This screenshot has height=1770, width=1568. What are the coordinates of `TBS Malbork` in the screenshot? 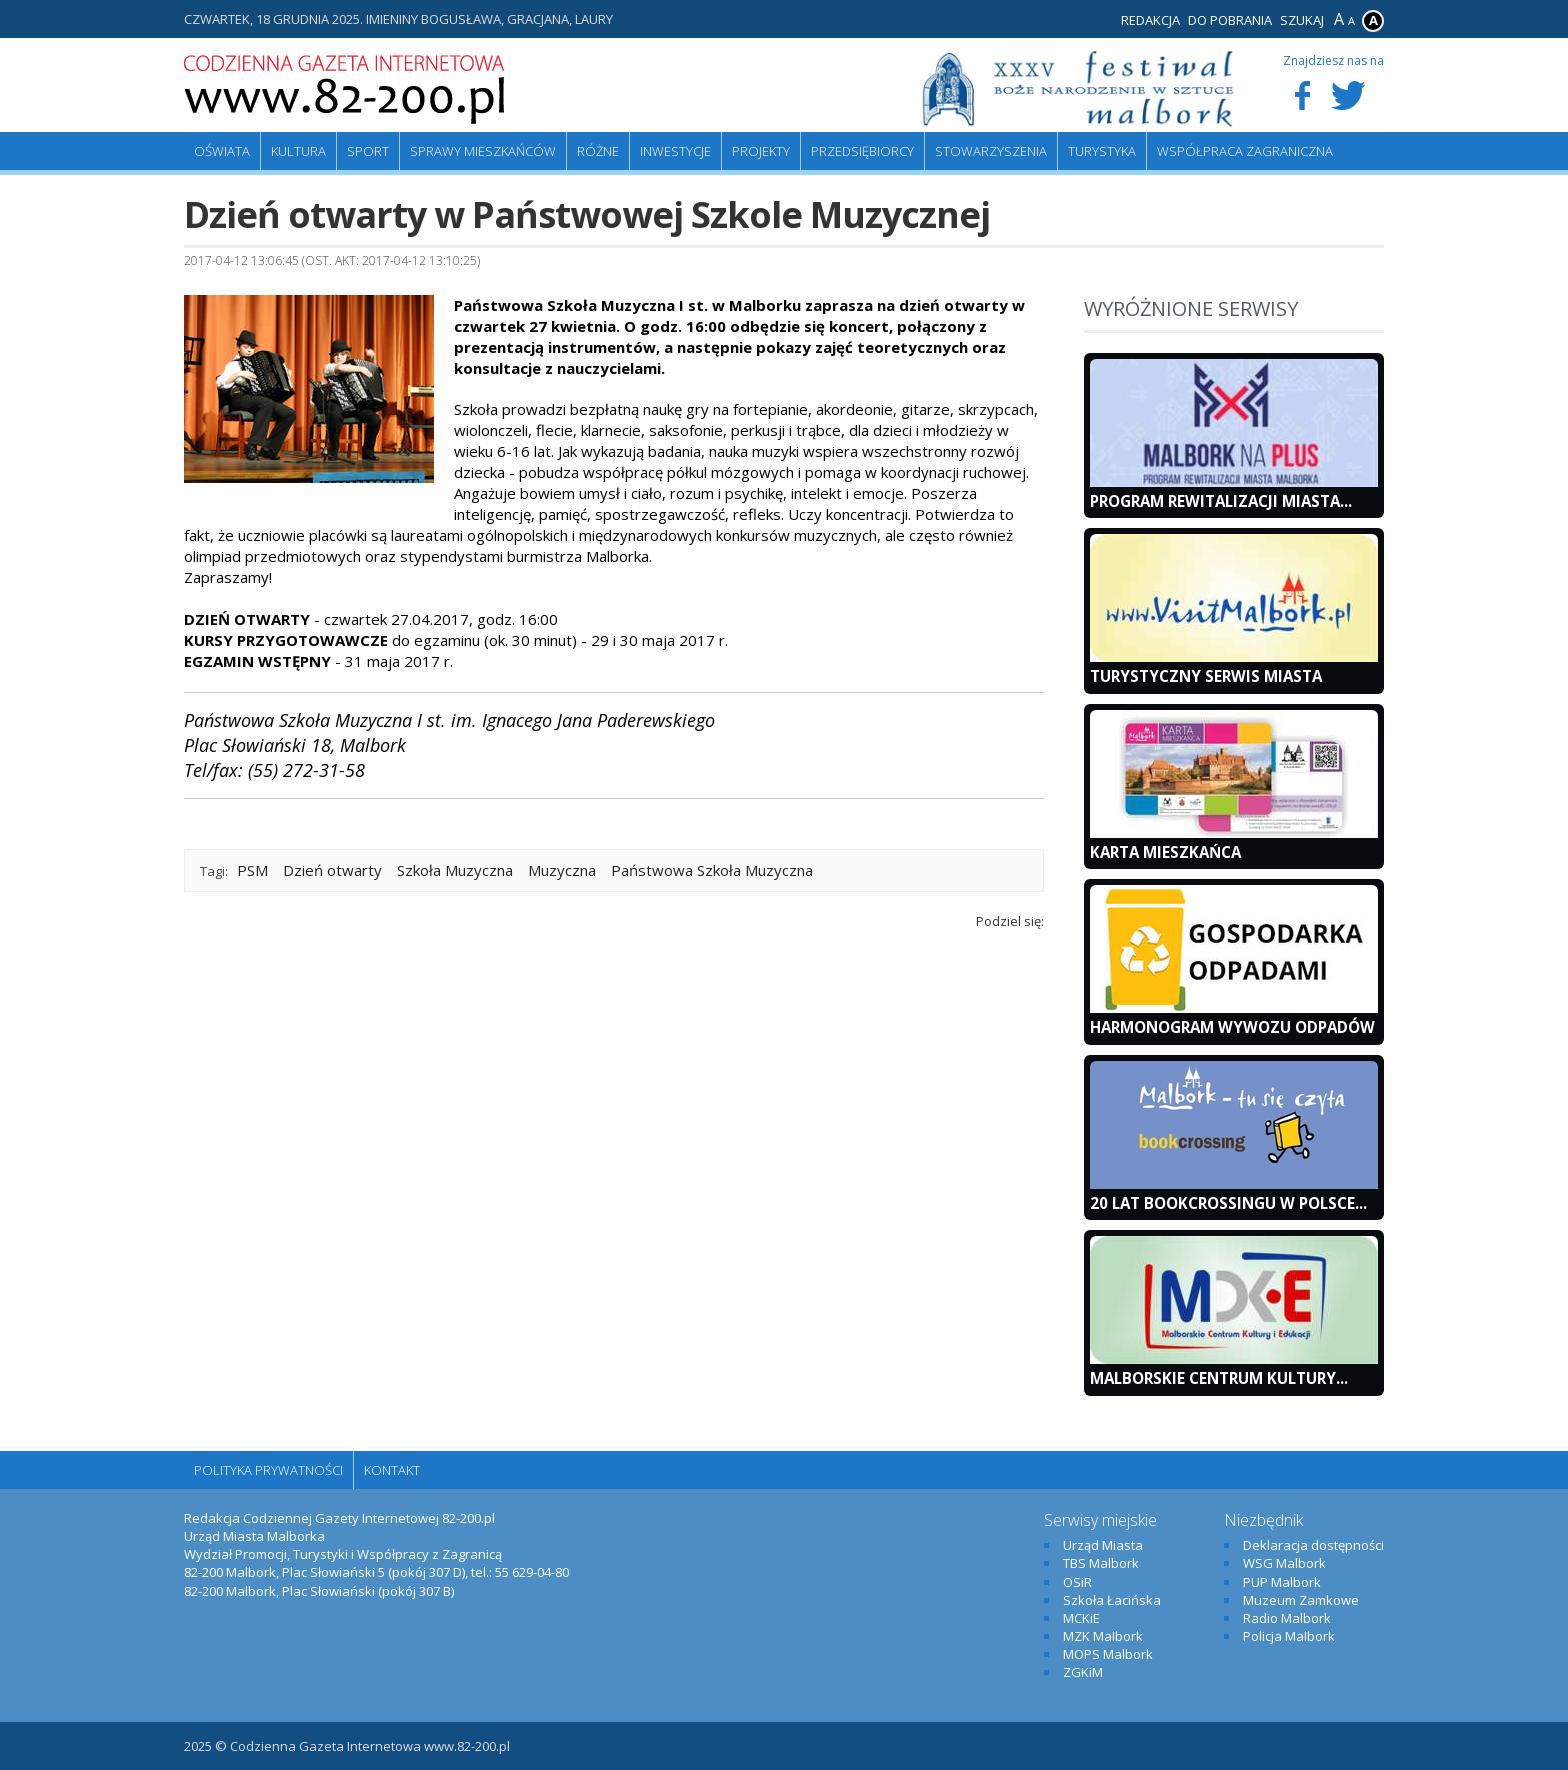 It's located at (1101, 1563).